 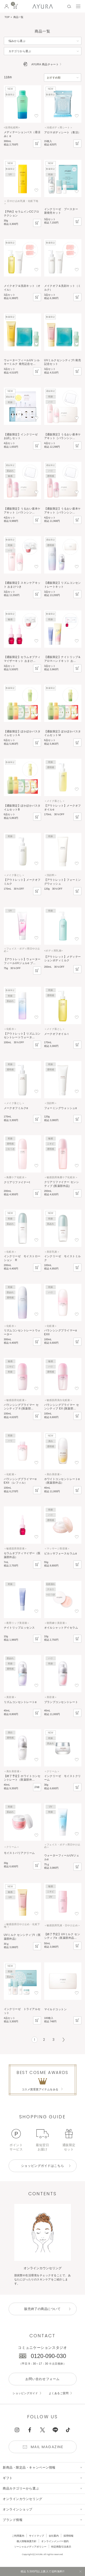 I want to click on セラムオプティマイザー（医薬部外品）, so click(x=22, y=1555).